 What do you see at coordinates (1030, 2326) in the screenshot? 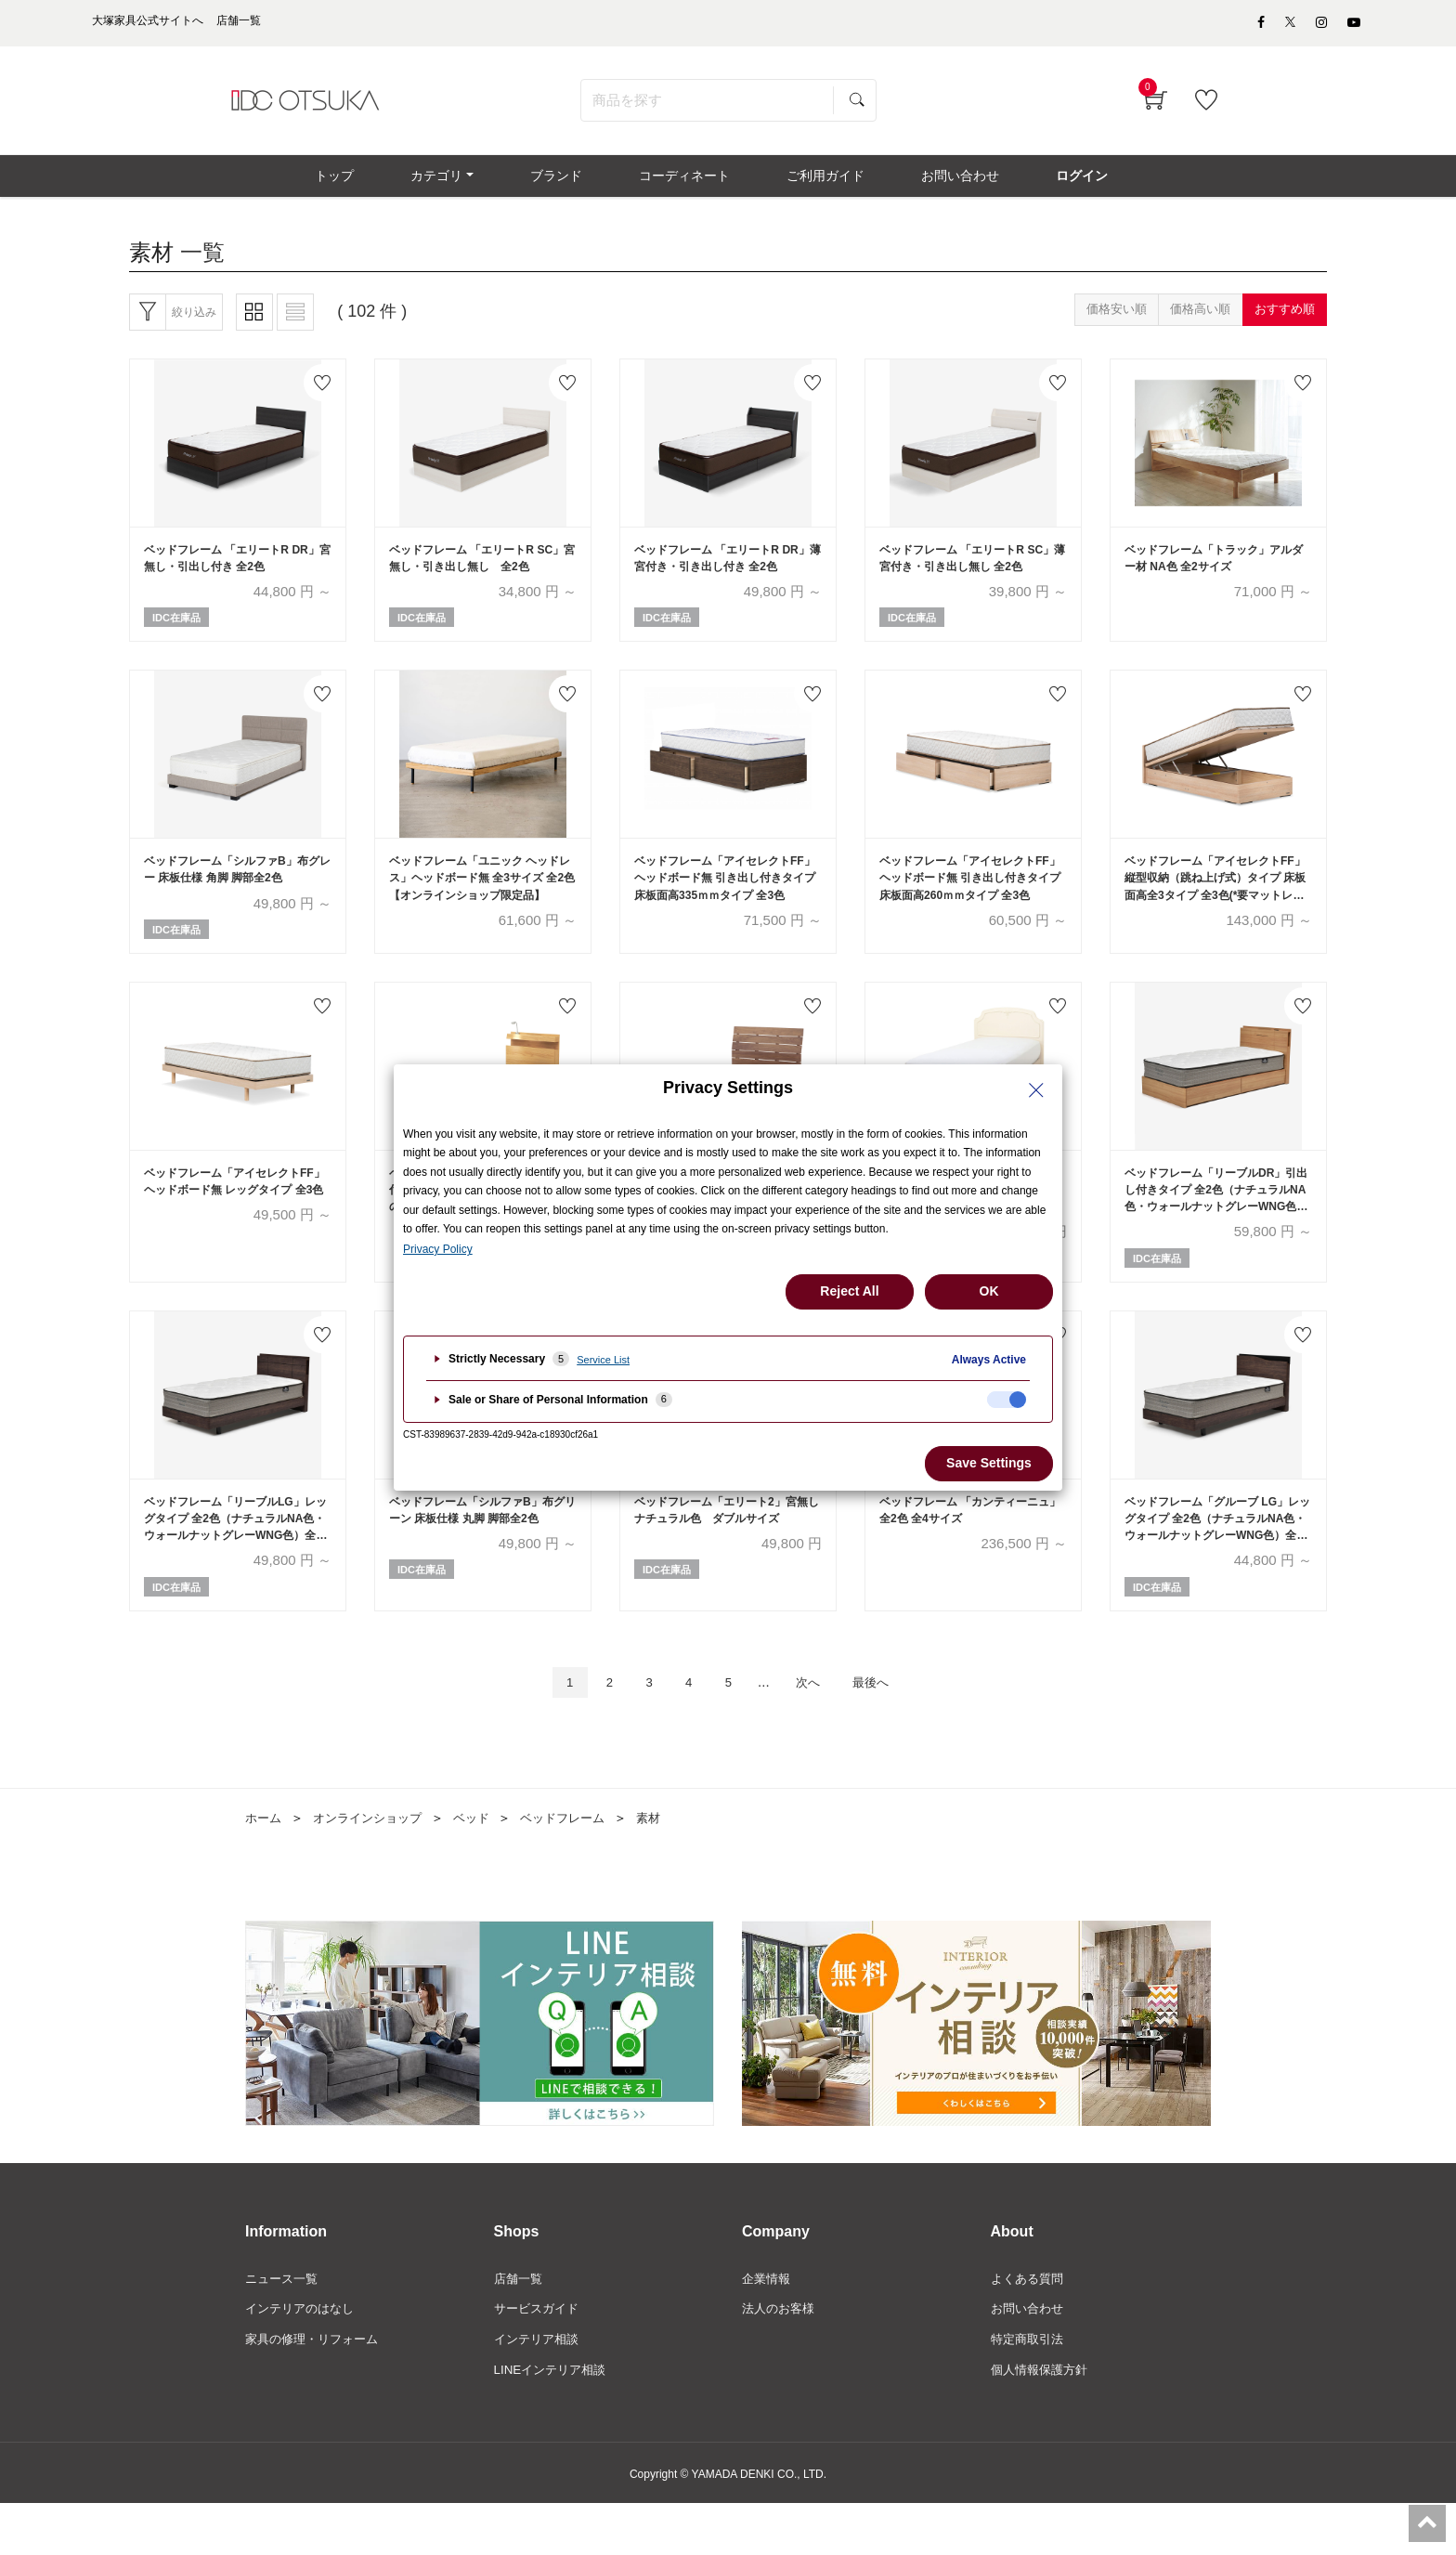
I see `よくある質問` at bounding box center [1030, 2326].